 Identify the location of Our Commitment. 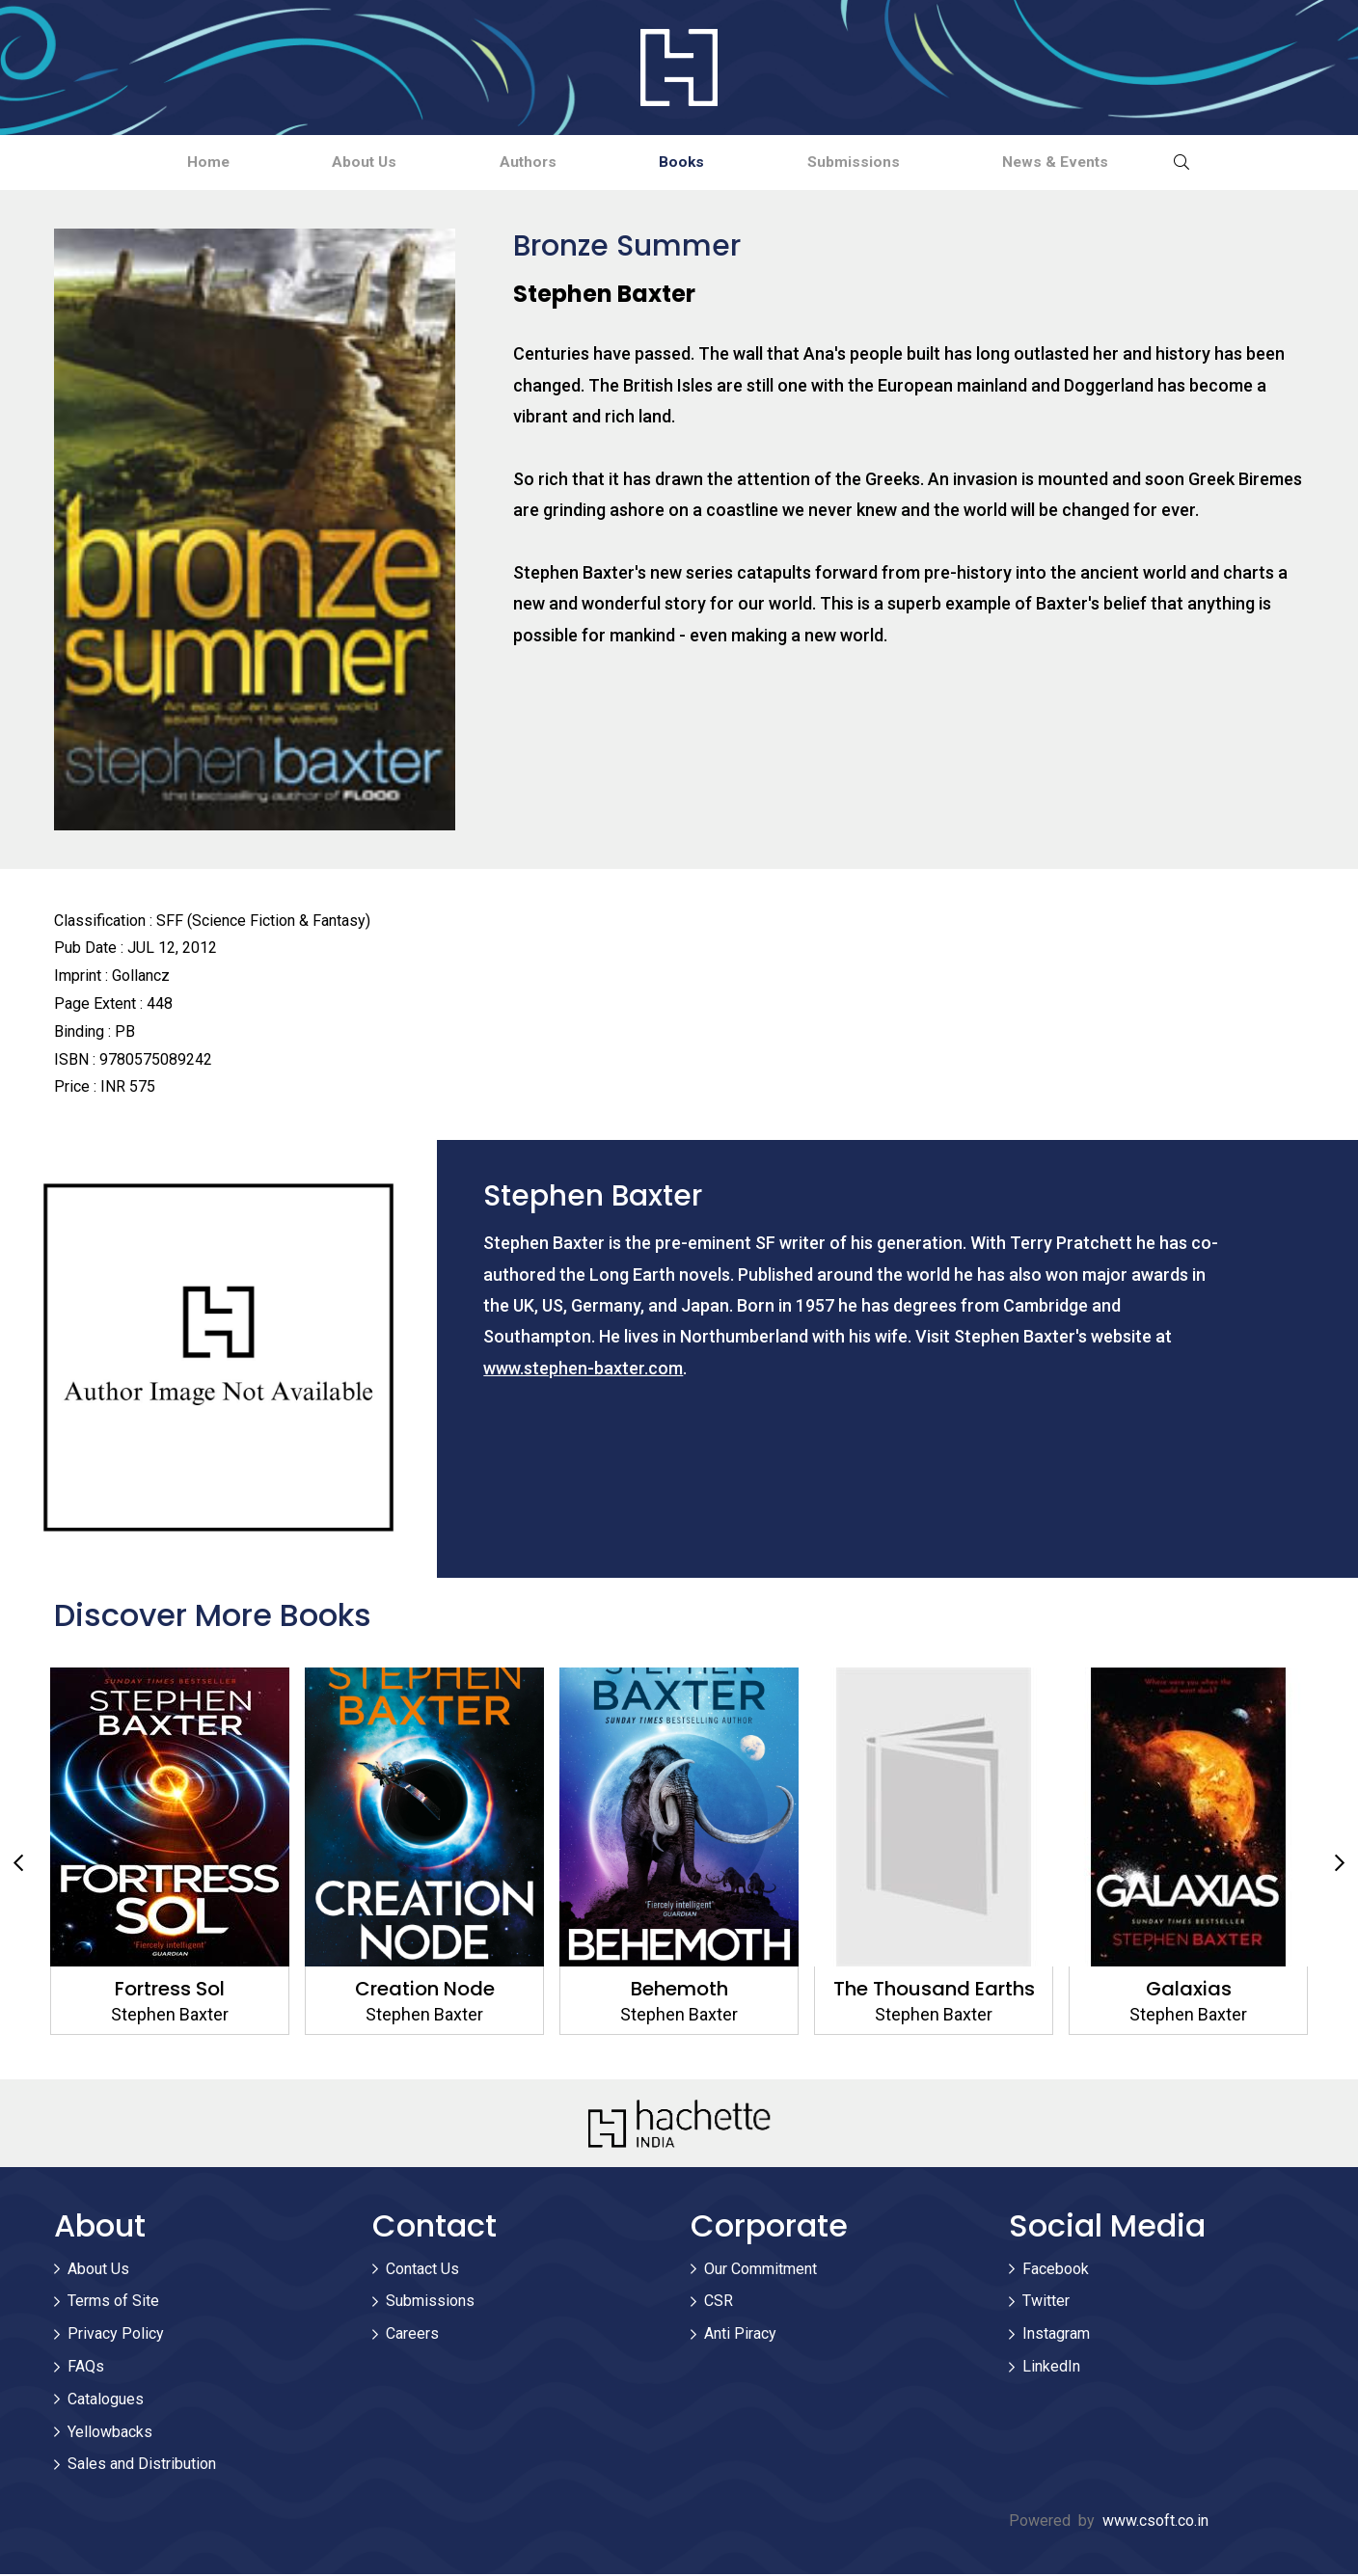
(760, 2271).